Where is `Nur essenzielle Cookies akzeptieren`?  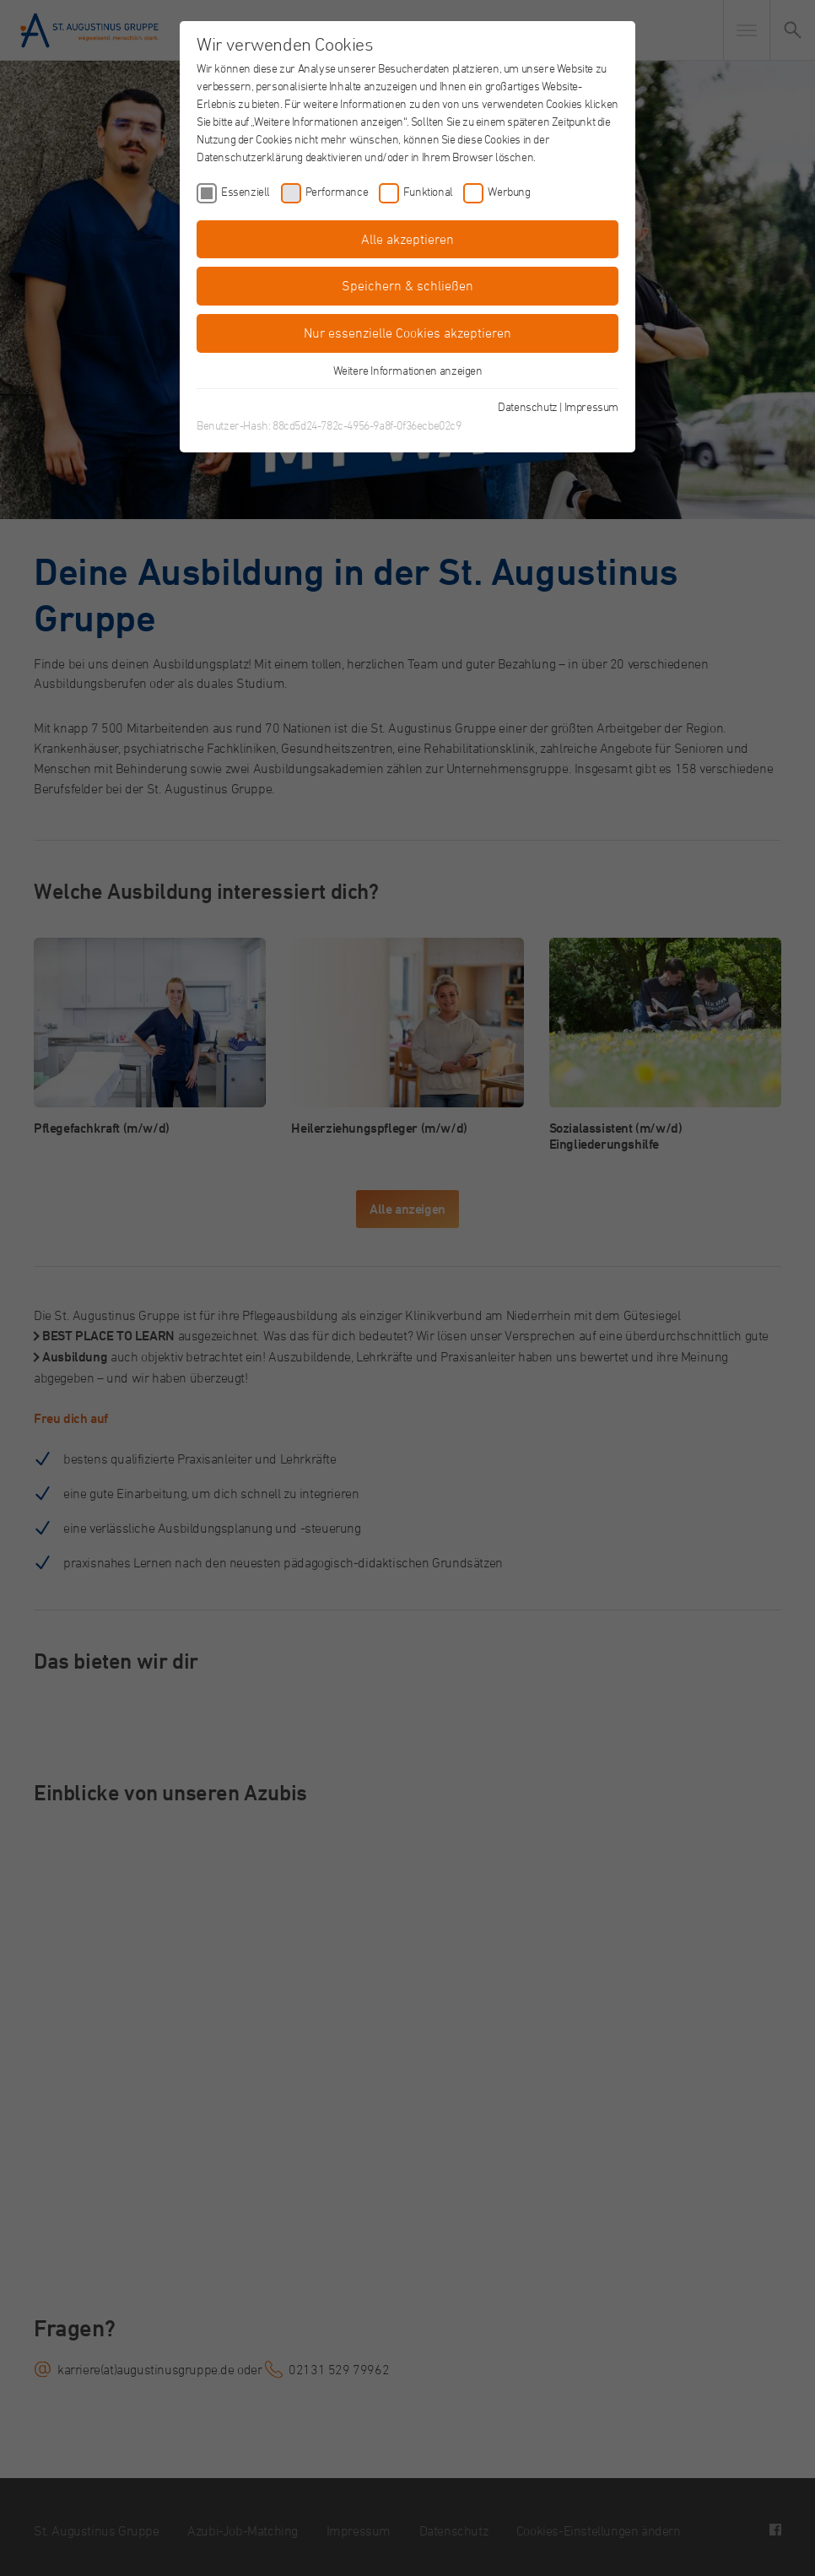
Nur essenzielle Cookies akzeptieren is located at coordinates (407, 332).